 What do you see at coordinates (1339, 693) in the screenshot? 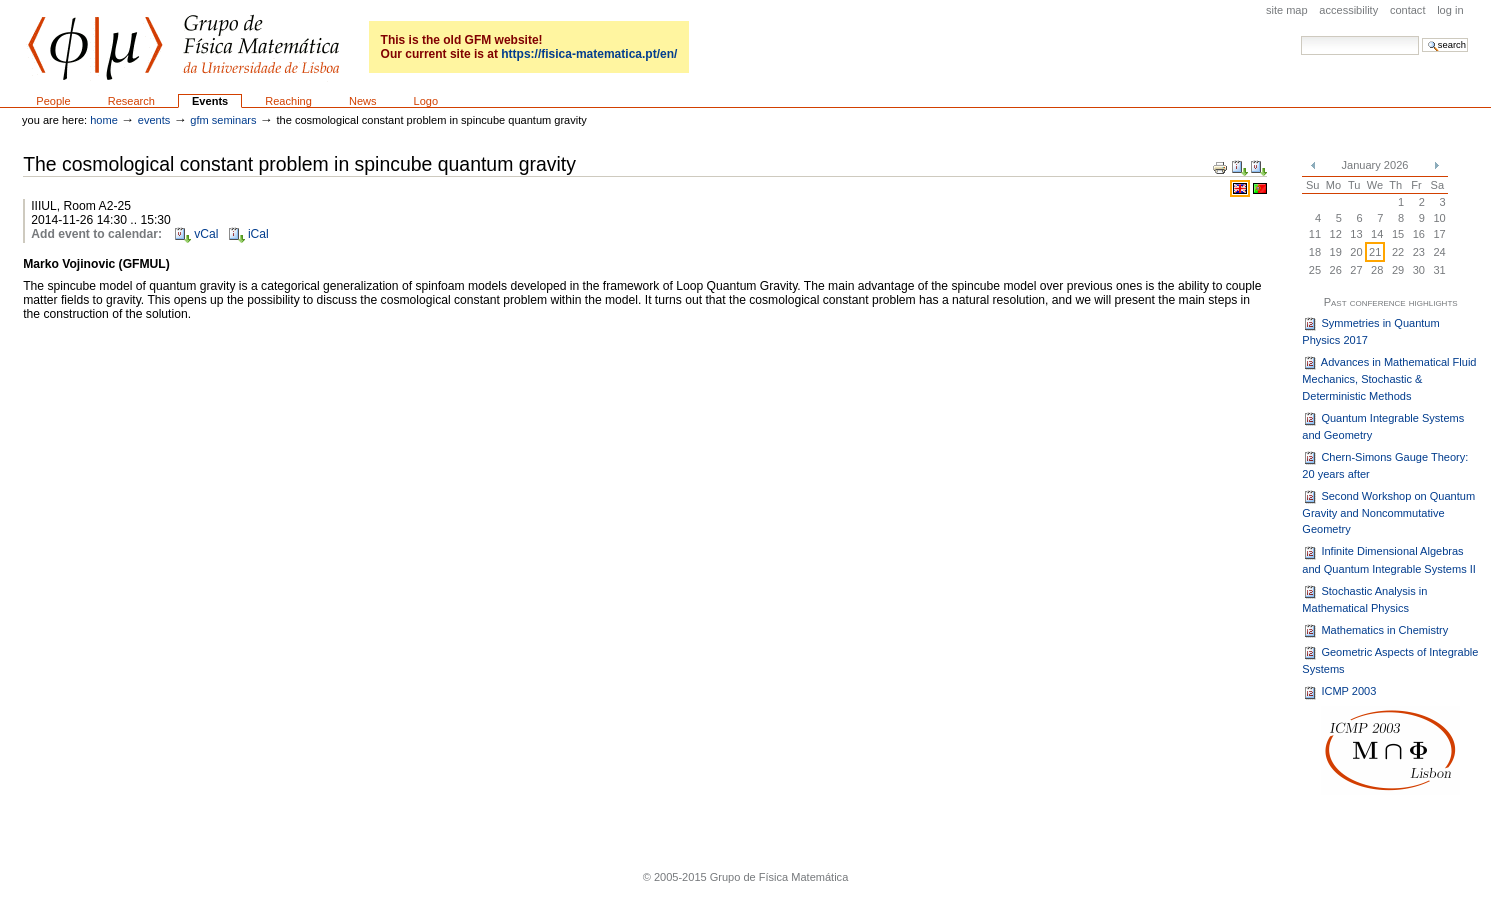
I see `ICMP 2003` at bounding box center [1339, 693].